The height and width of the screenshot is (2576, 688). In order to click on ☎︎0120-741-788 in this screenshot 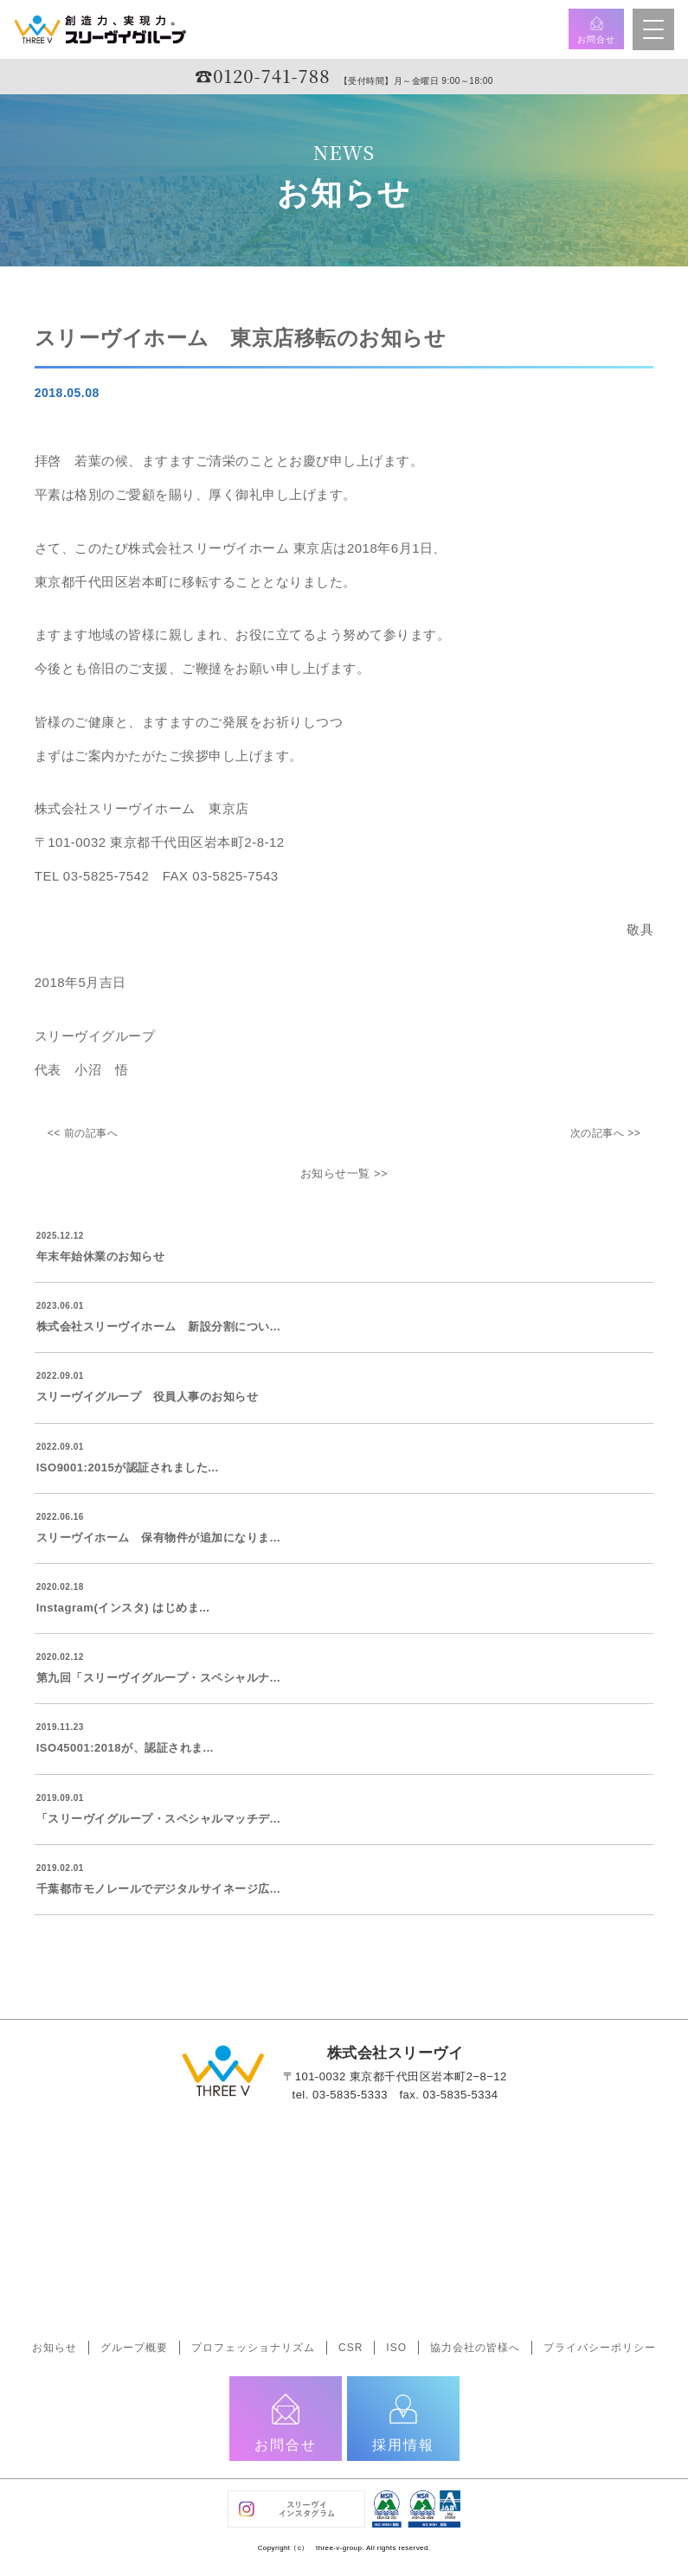, I will do `click(262, 75)`.